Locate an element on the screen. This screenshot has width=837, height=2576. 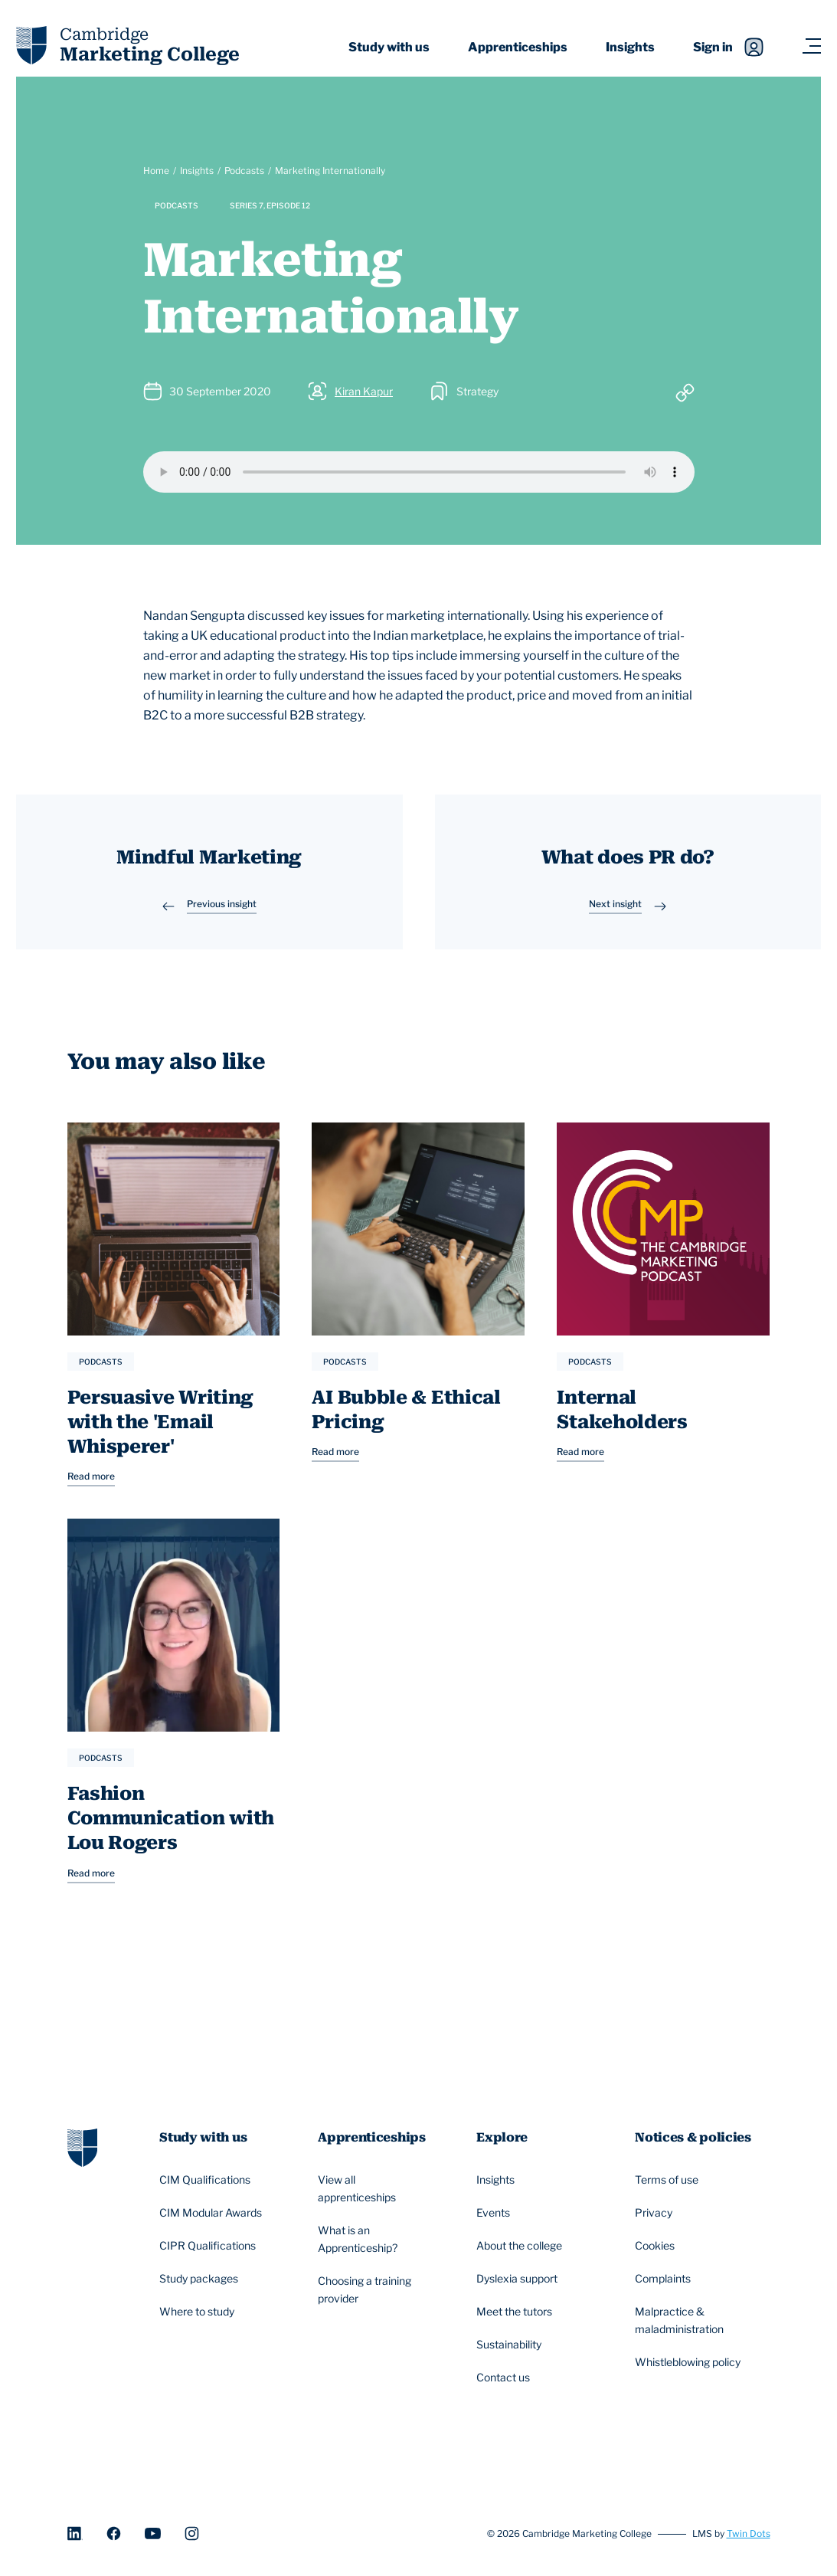
Events is located at coordinates (495, 2213).